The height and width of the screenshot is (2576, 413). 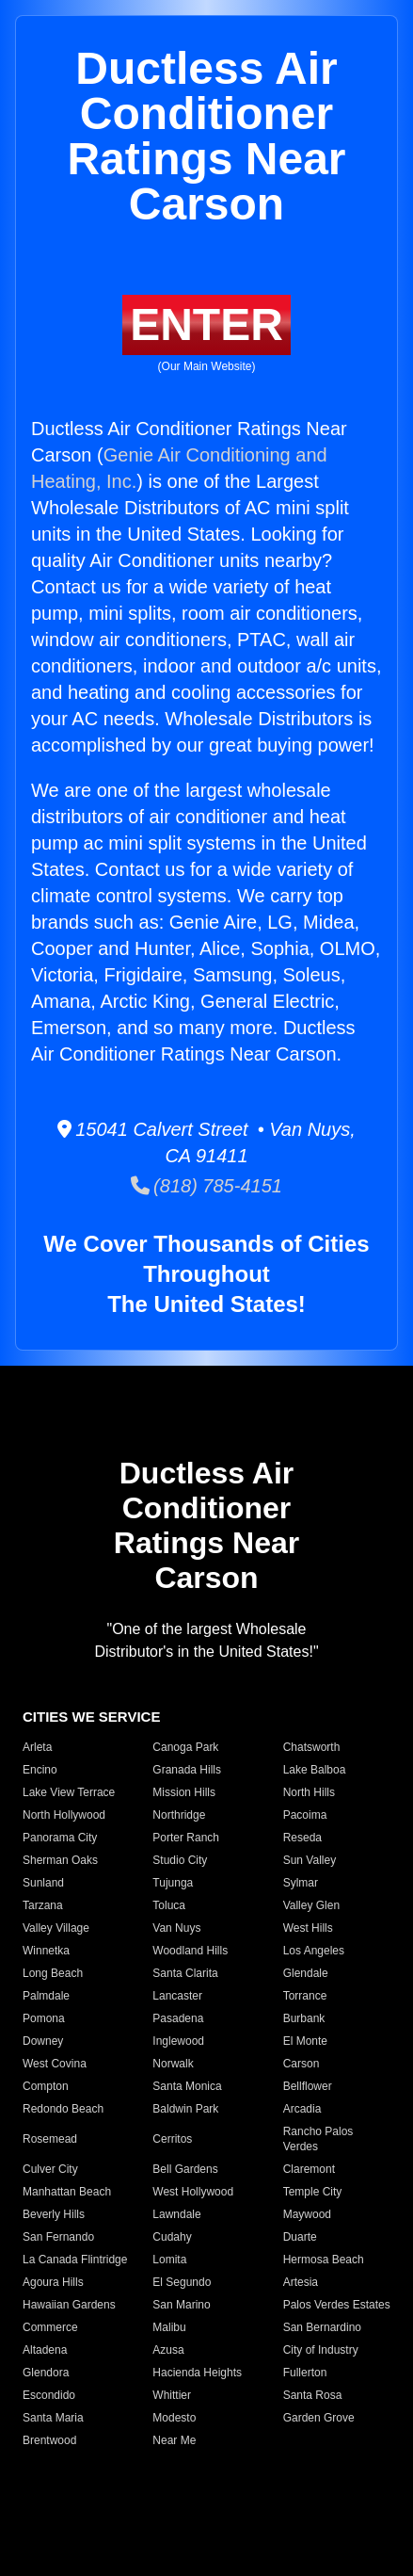 I want to click on North Hollywood, so click(x=64, y=1815).